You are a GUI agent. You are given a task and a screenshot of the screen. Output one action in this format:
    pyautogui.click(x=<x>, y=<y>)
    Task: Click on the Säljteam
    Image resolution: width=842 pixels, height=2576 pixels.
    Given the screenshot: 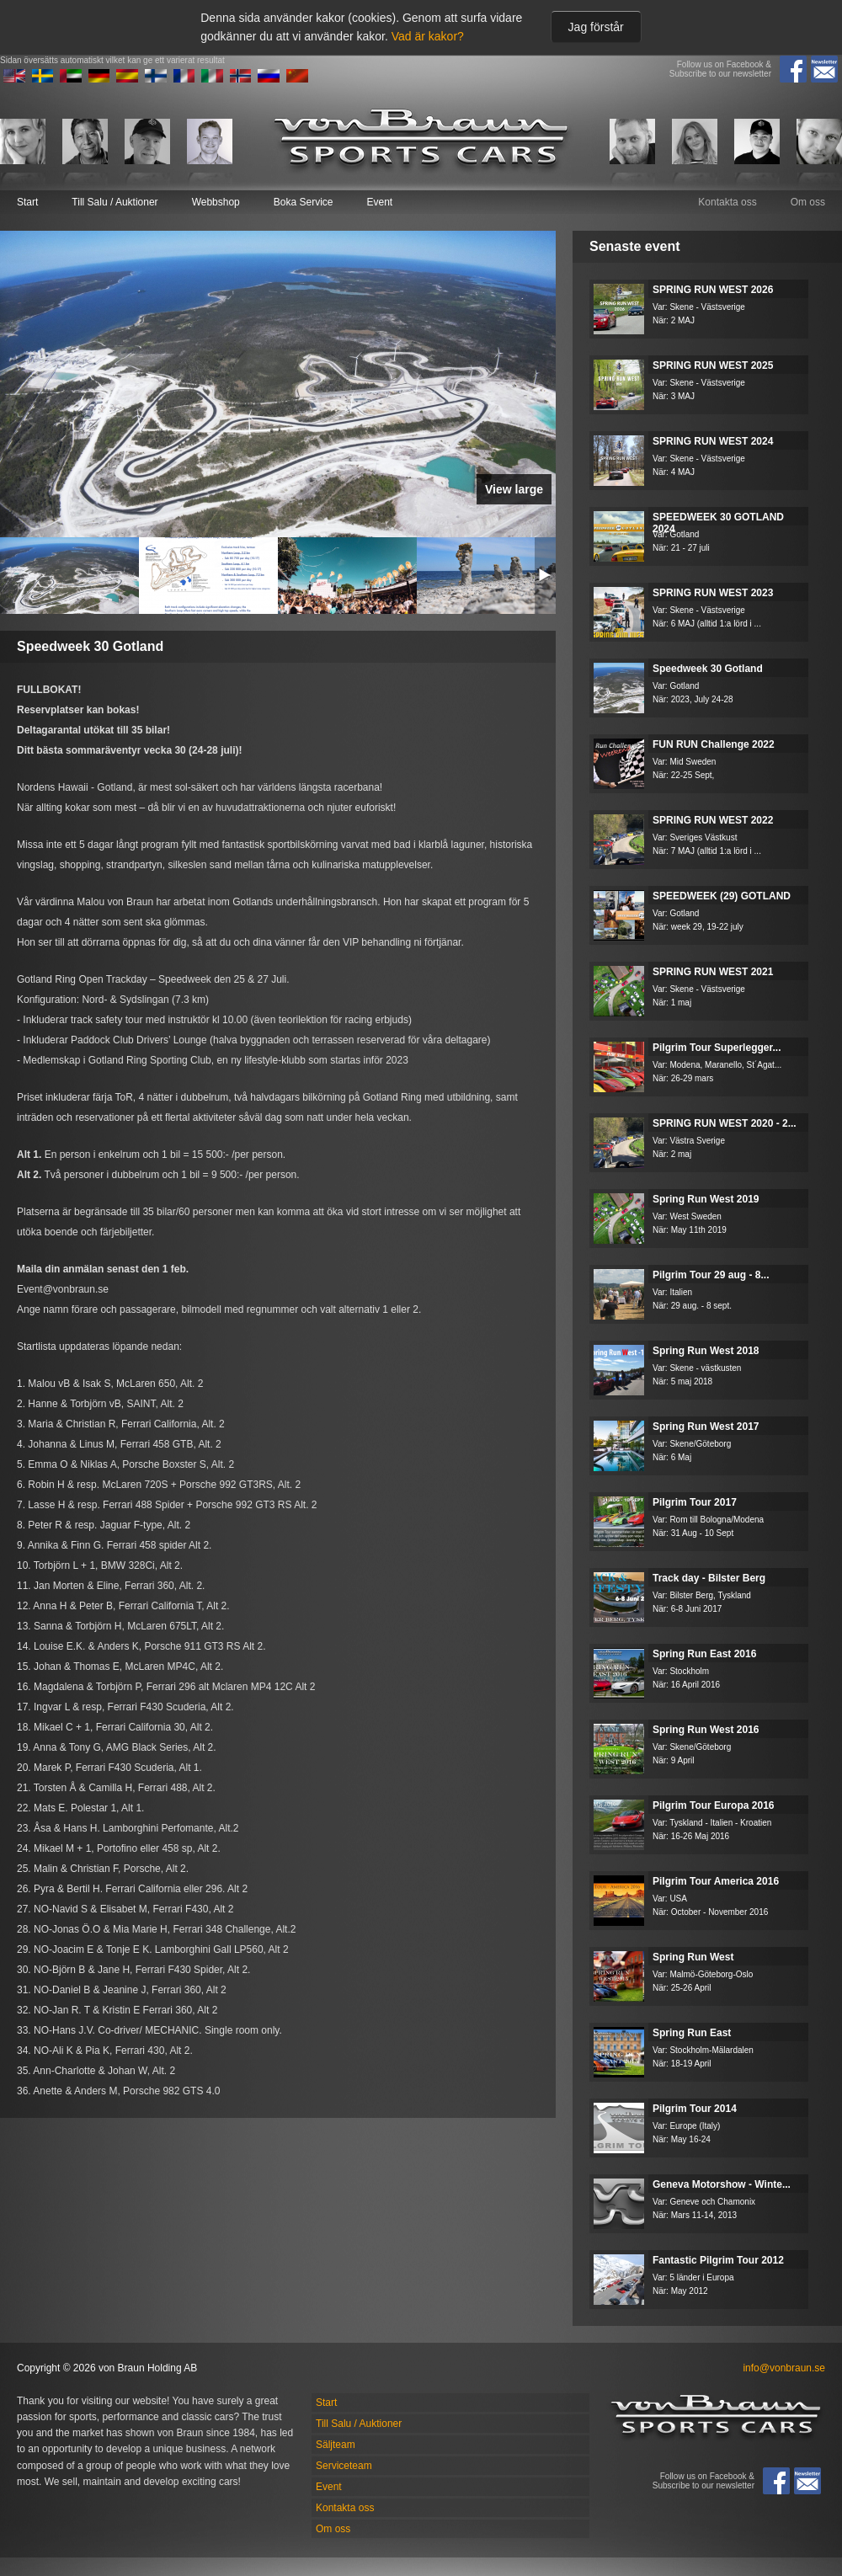 What is the action you would take?
    pyautogui.click(x=335, y=2445)
    